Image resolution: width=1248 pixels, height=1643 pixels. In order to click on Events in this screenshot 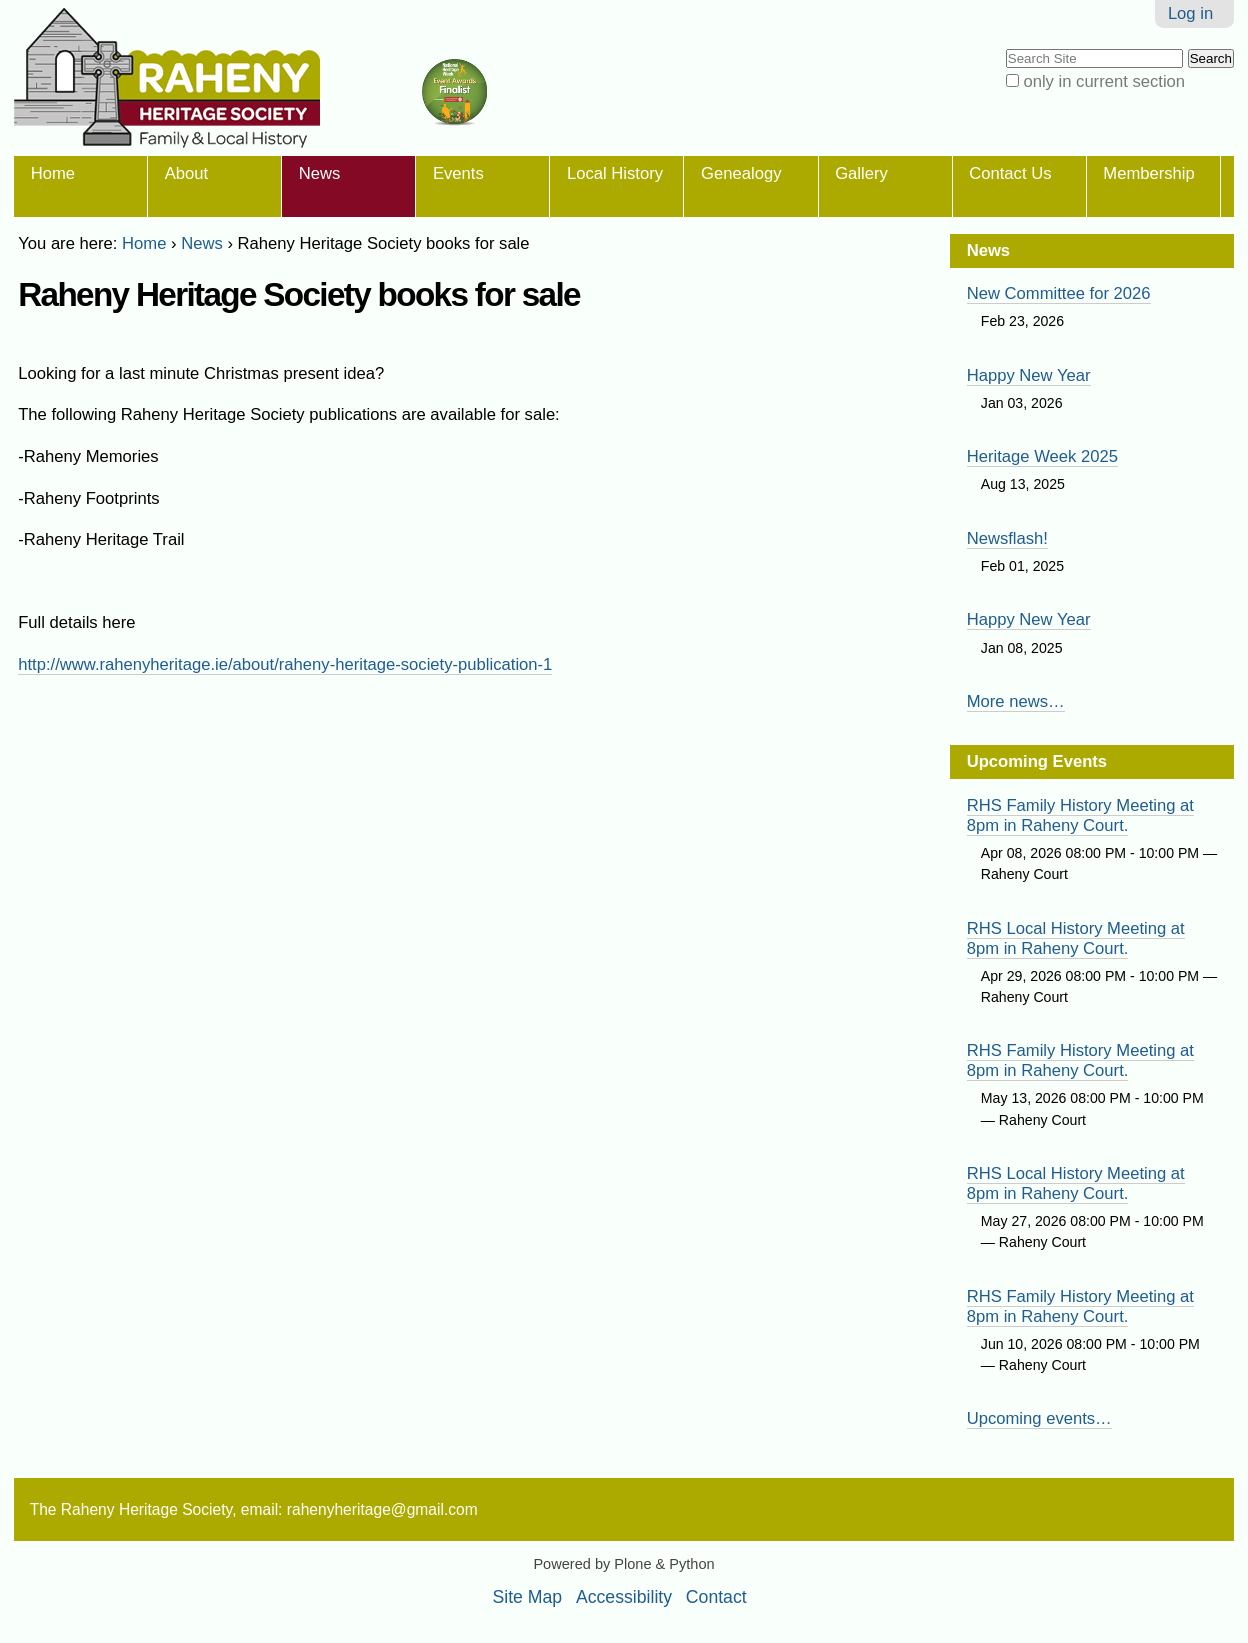, I will do `click(458, 173)`.